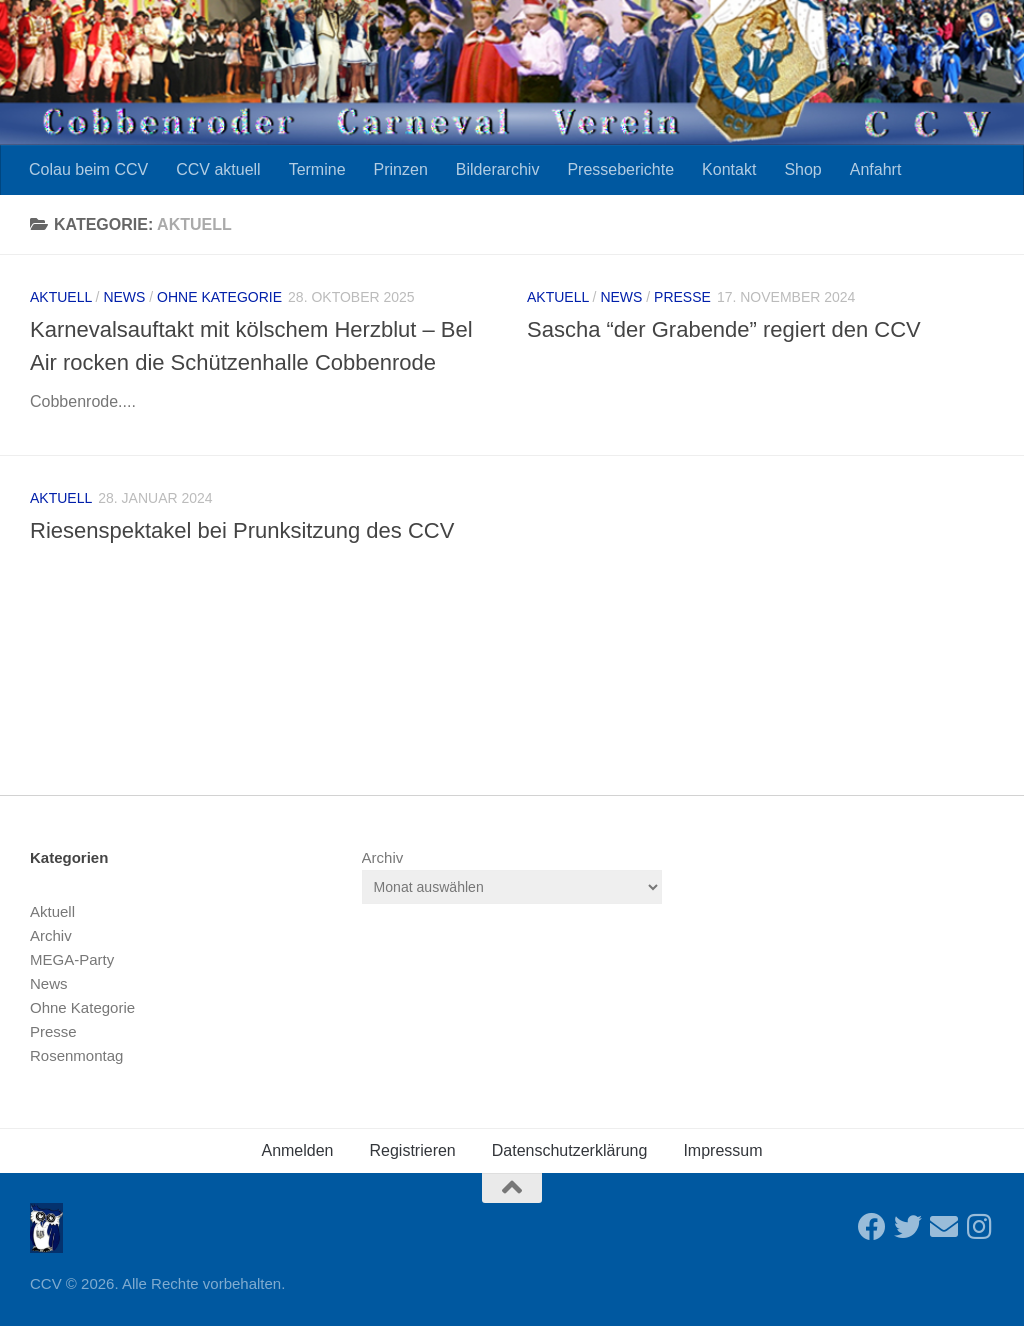 The width and height of the screenshot is (1024, 1326). Describe the element at coordinates (620, 169) in the screenshot. I see `Presseberichte` at that location.